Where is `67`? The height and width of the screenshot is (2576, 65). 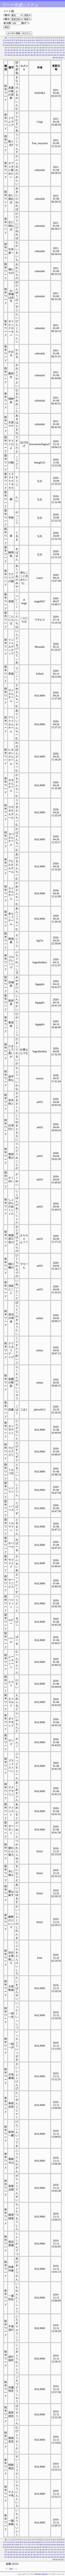
67 is located at coordinates (14, 43).